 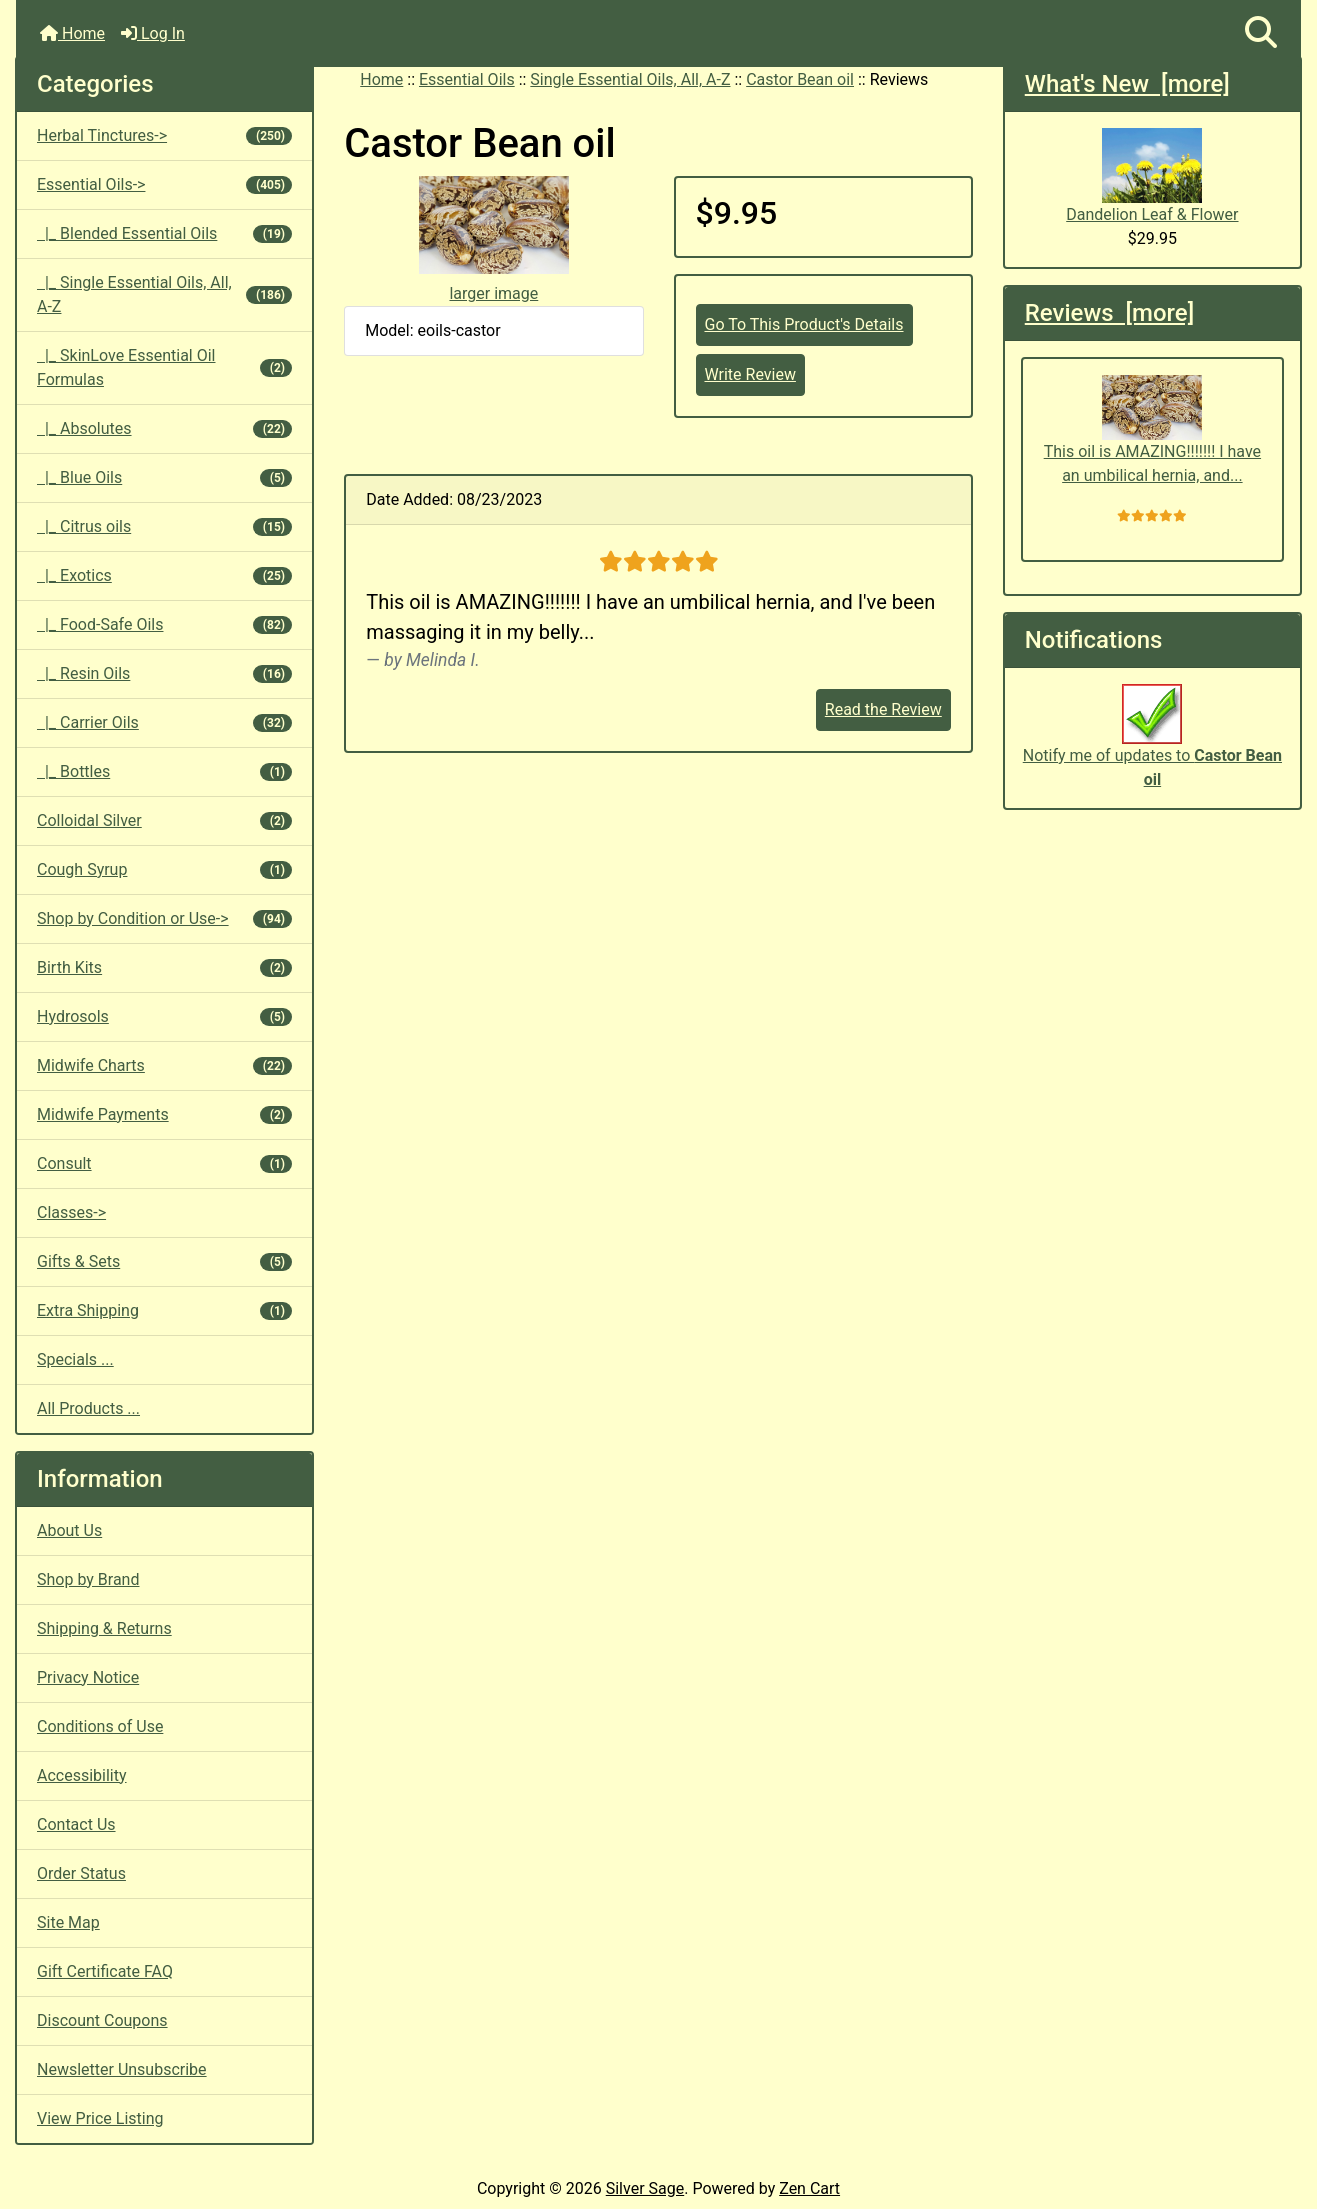 What do you see at coordinates (153, 33) in the screenshot?
I see `Log In` at bounding box center [153, 33].